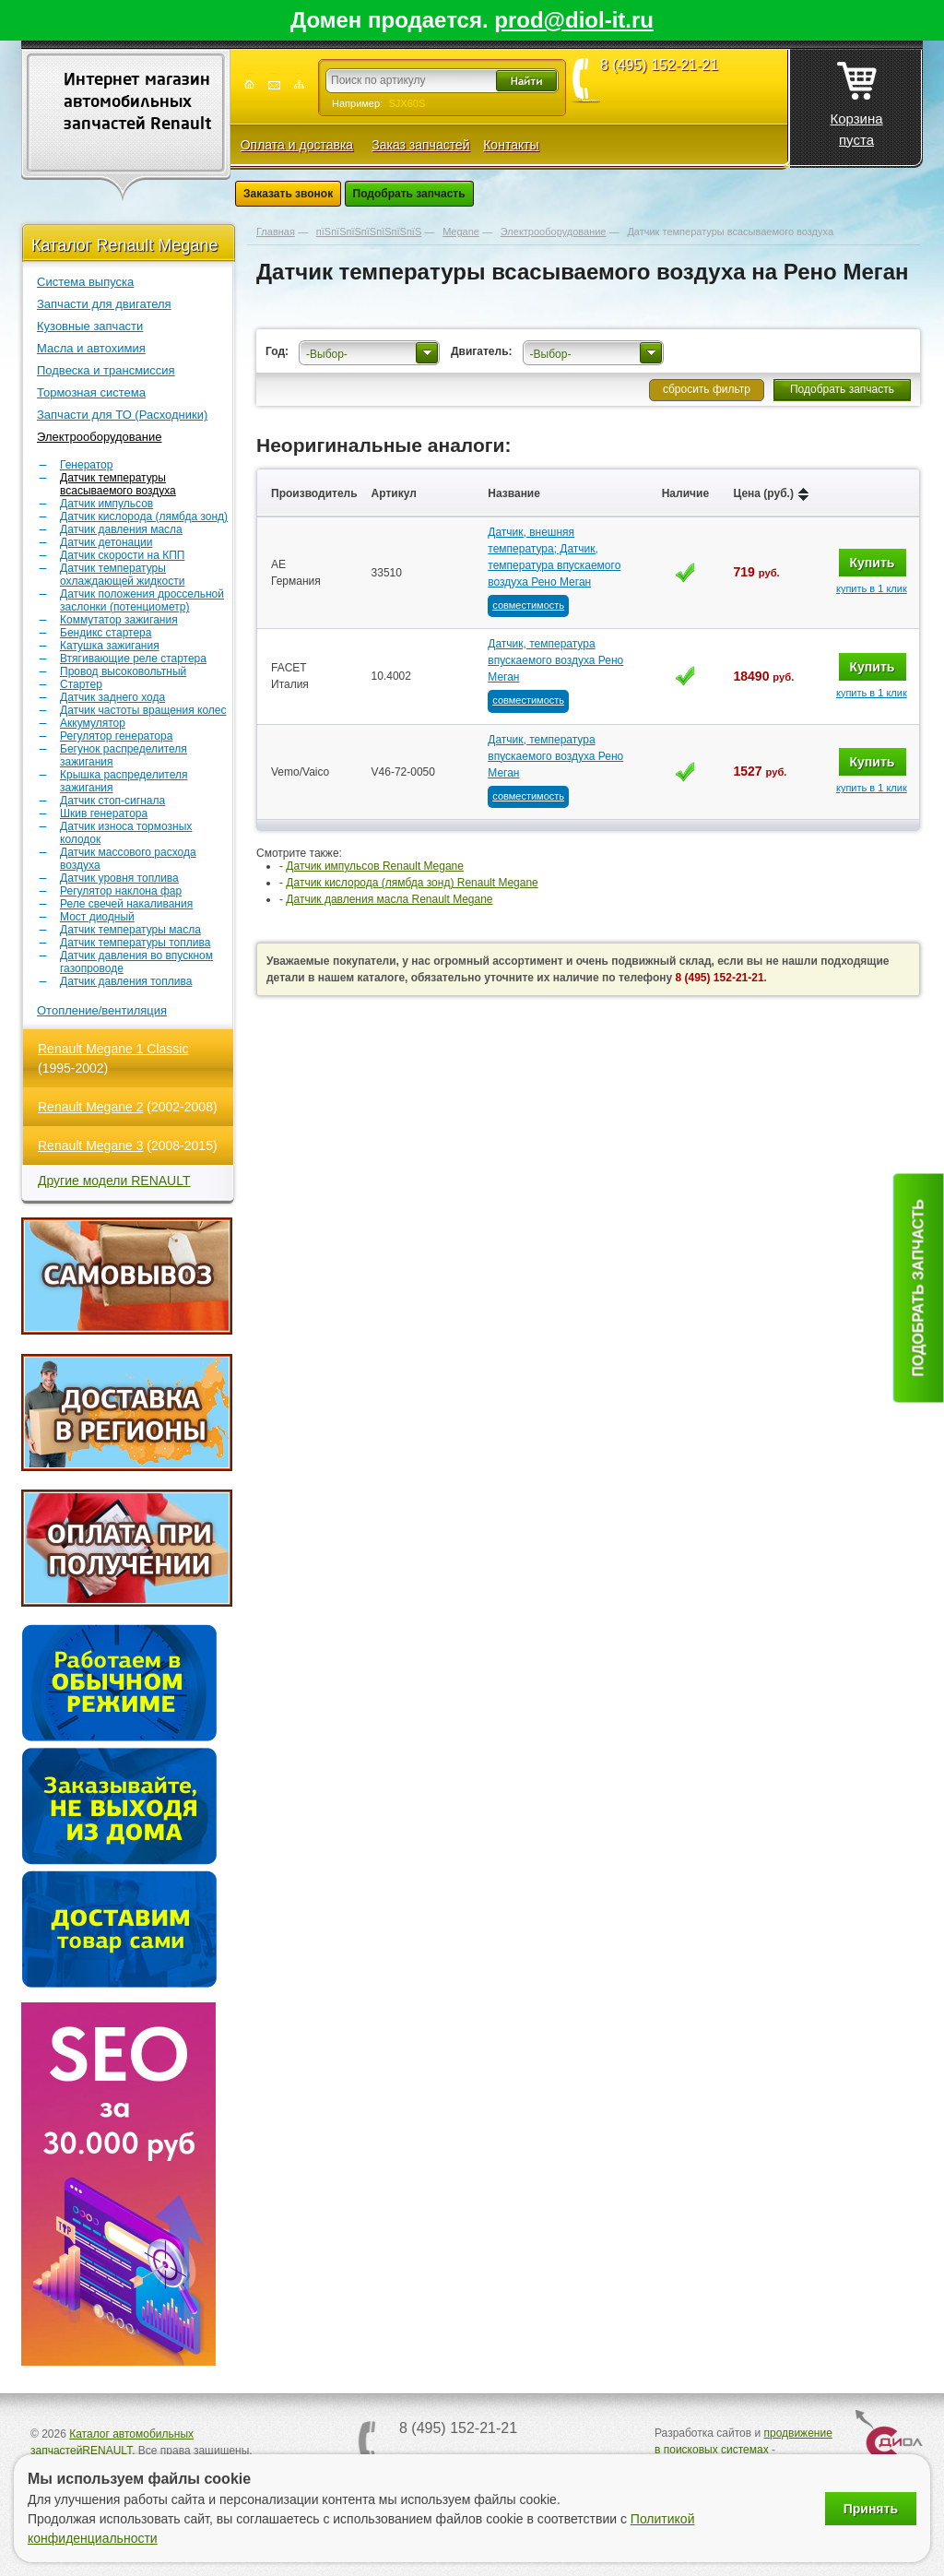  I want to click on Датчик, температура впускаемого воздуха Рено Меган, so click(555, 660).